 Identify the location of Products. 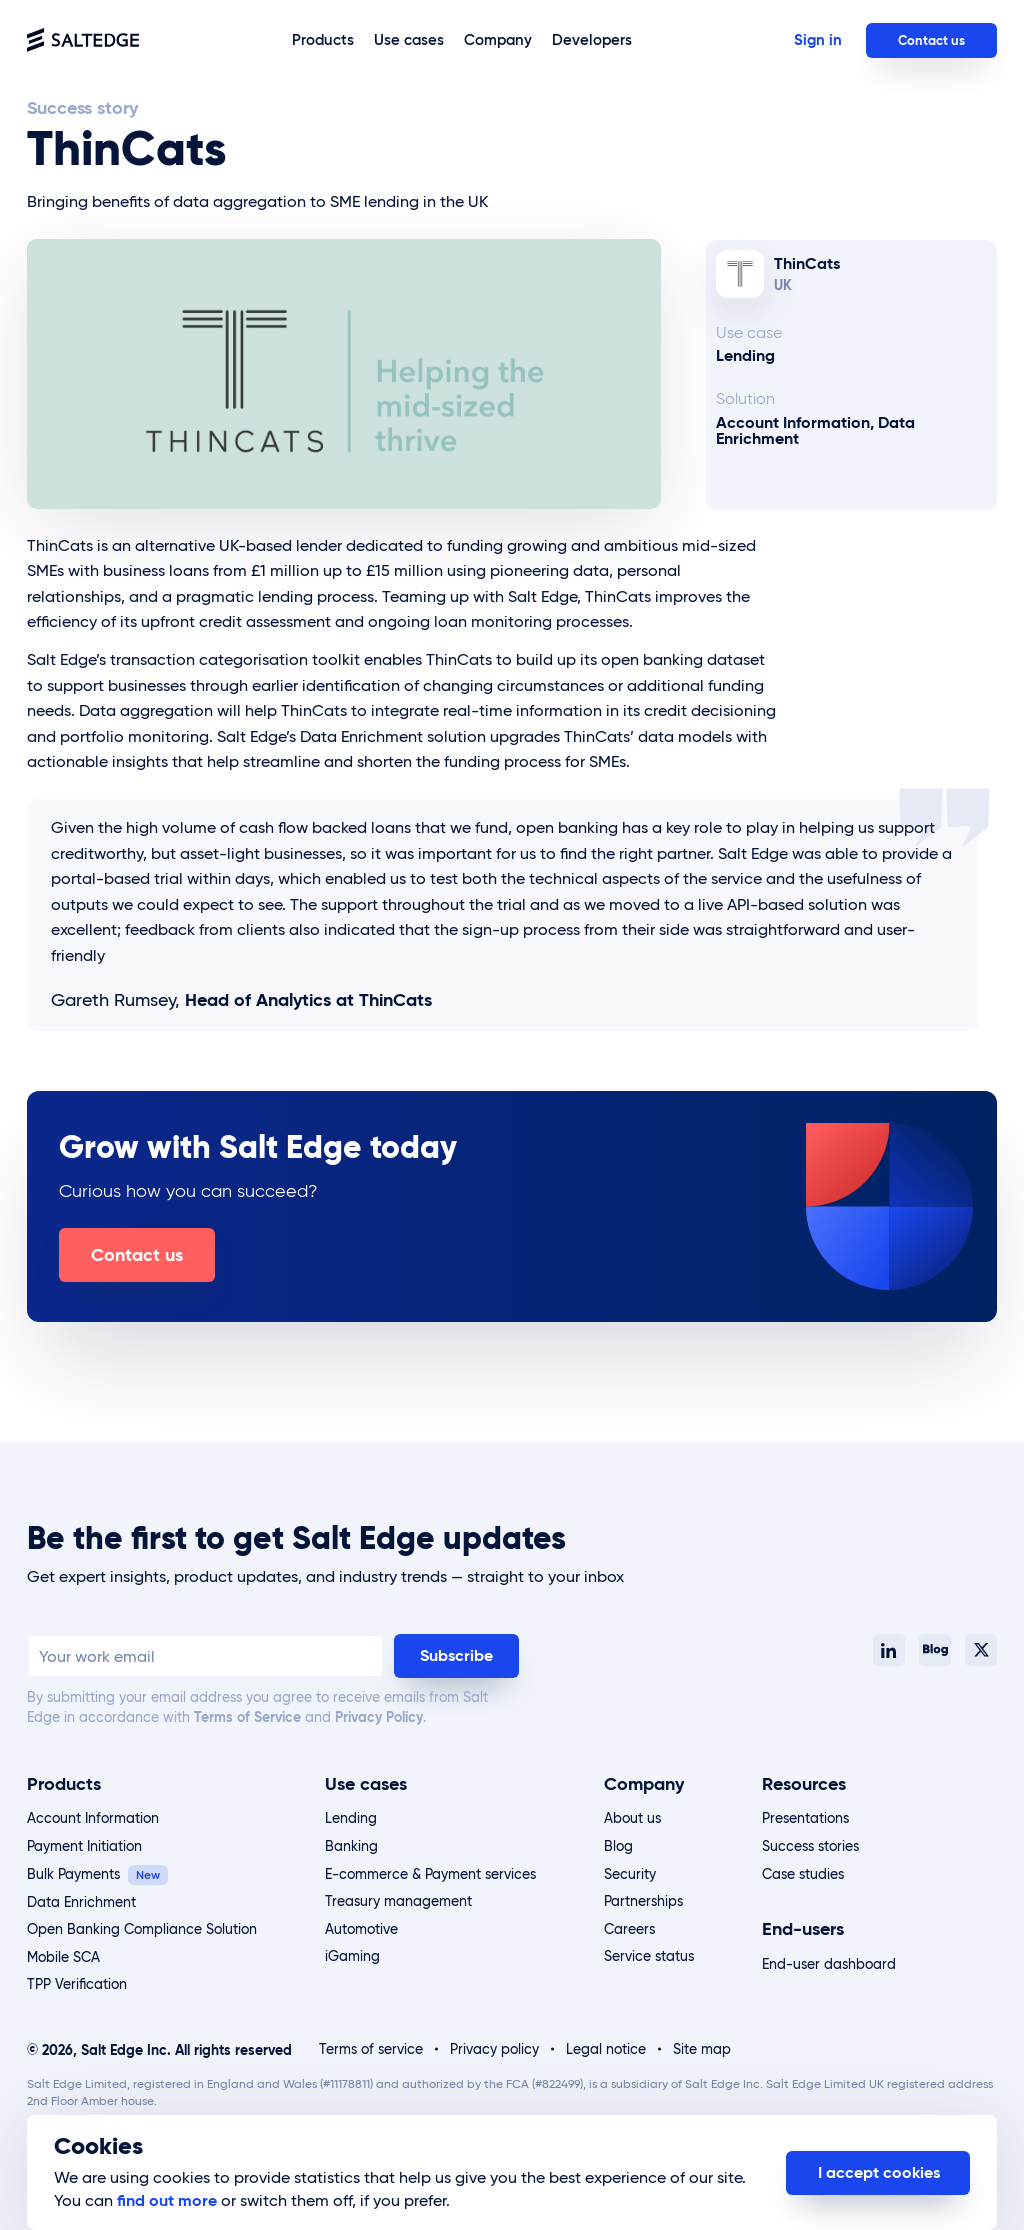
(323, 39).